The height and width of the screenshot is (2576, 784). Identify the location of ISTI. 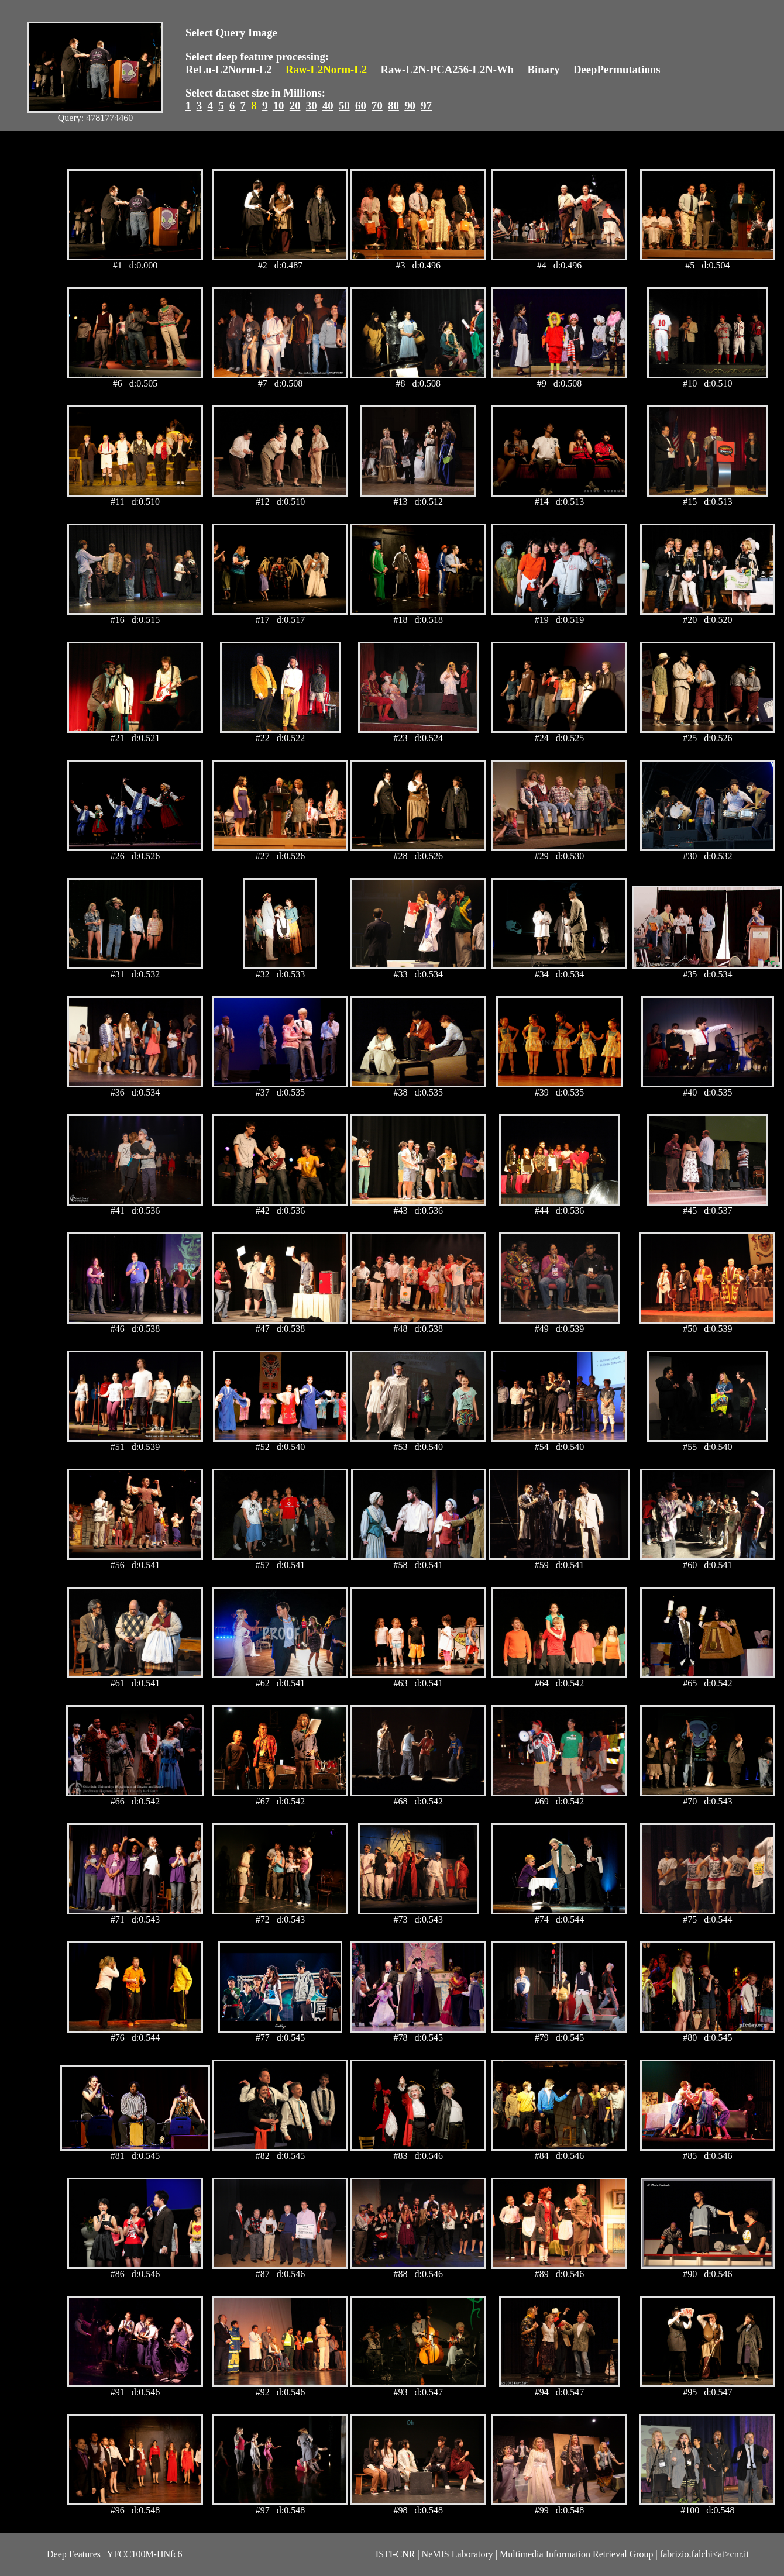
(384, 2554).